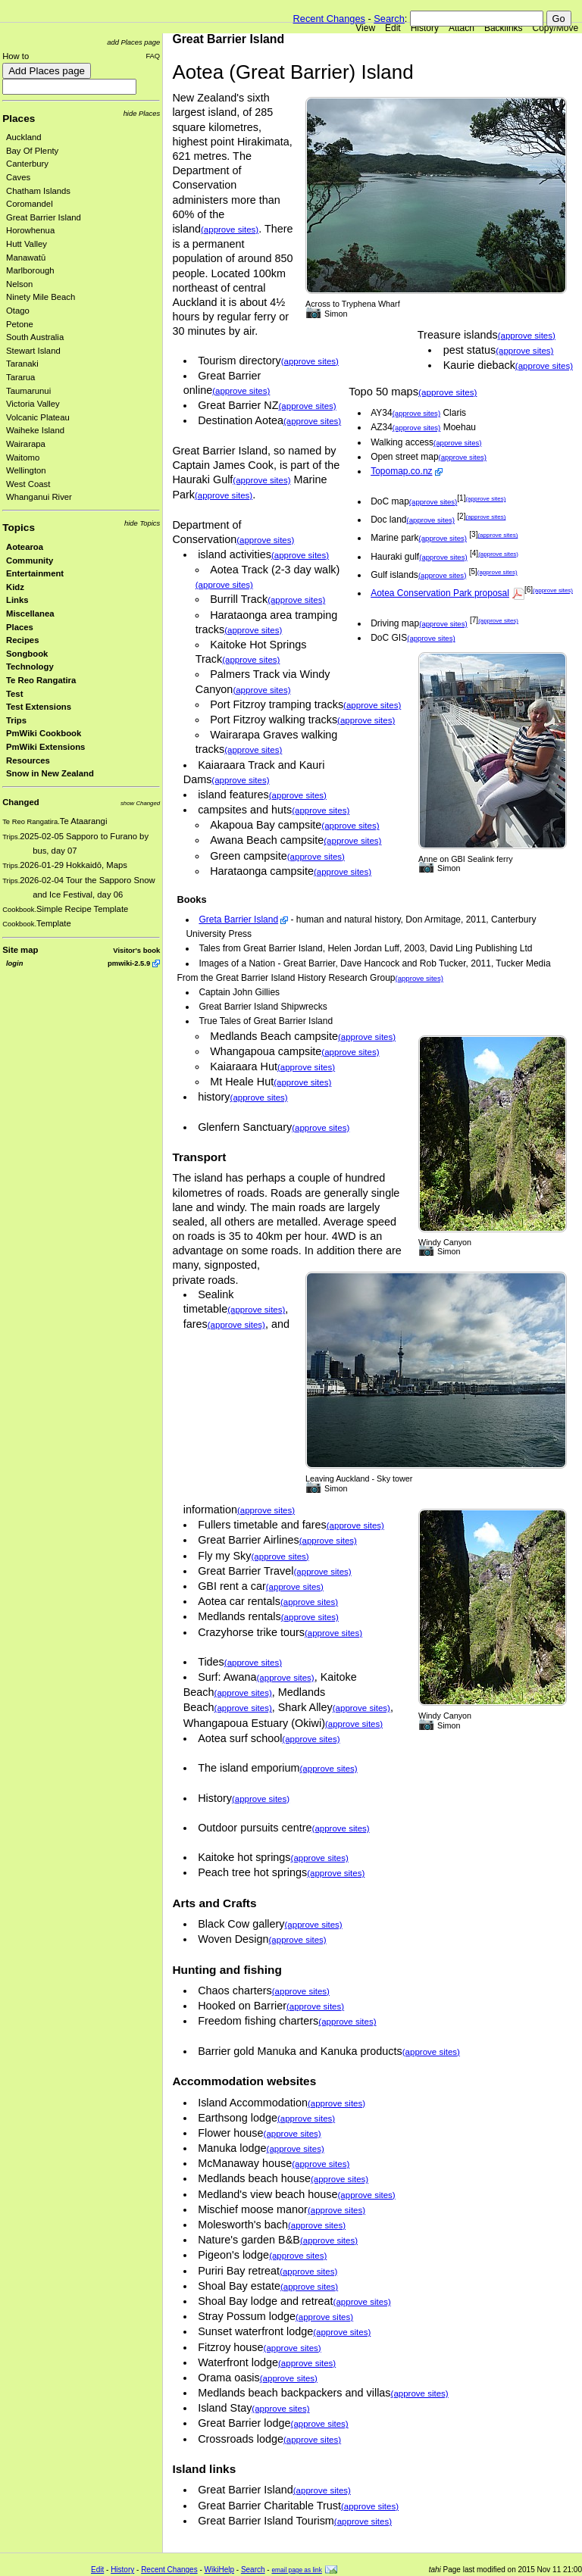 The image size is (582, 2576). Describe the element at coordinates (29, 560) in the screenshot. I see `Community` at that location.